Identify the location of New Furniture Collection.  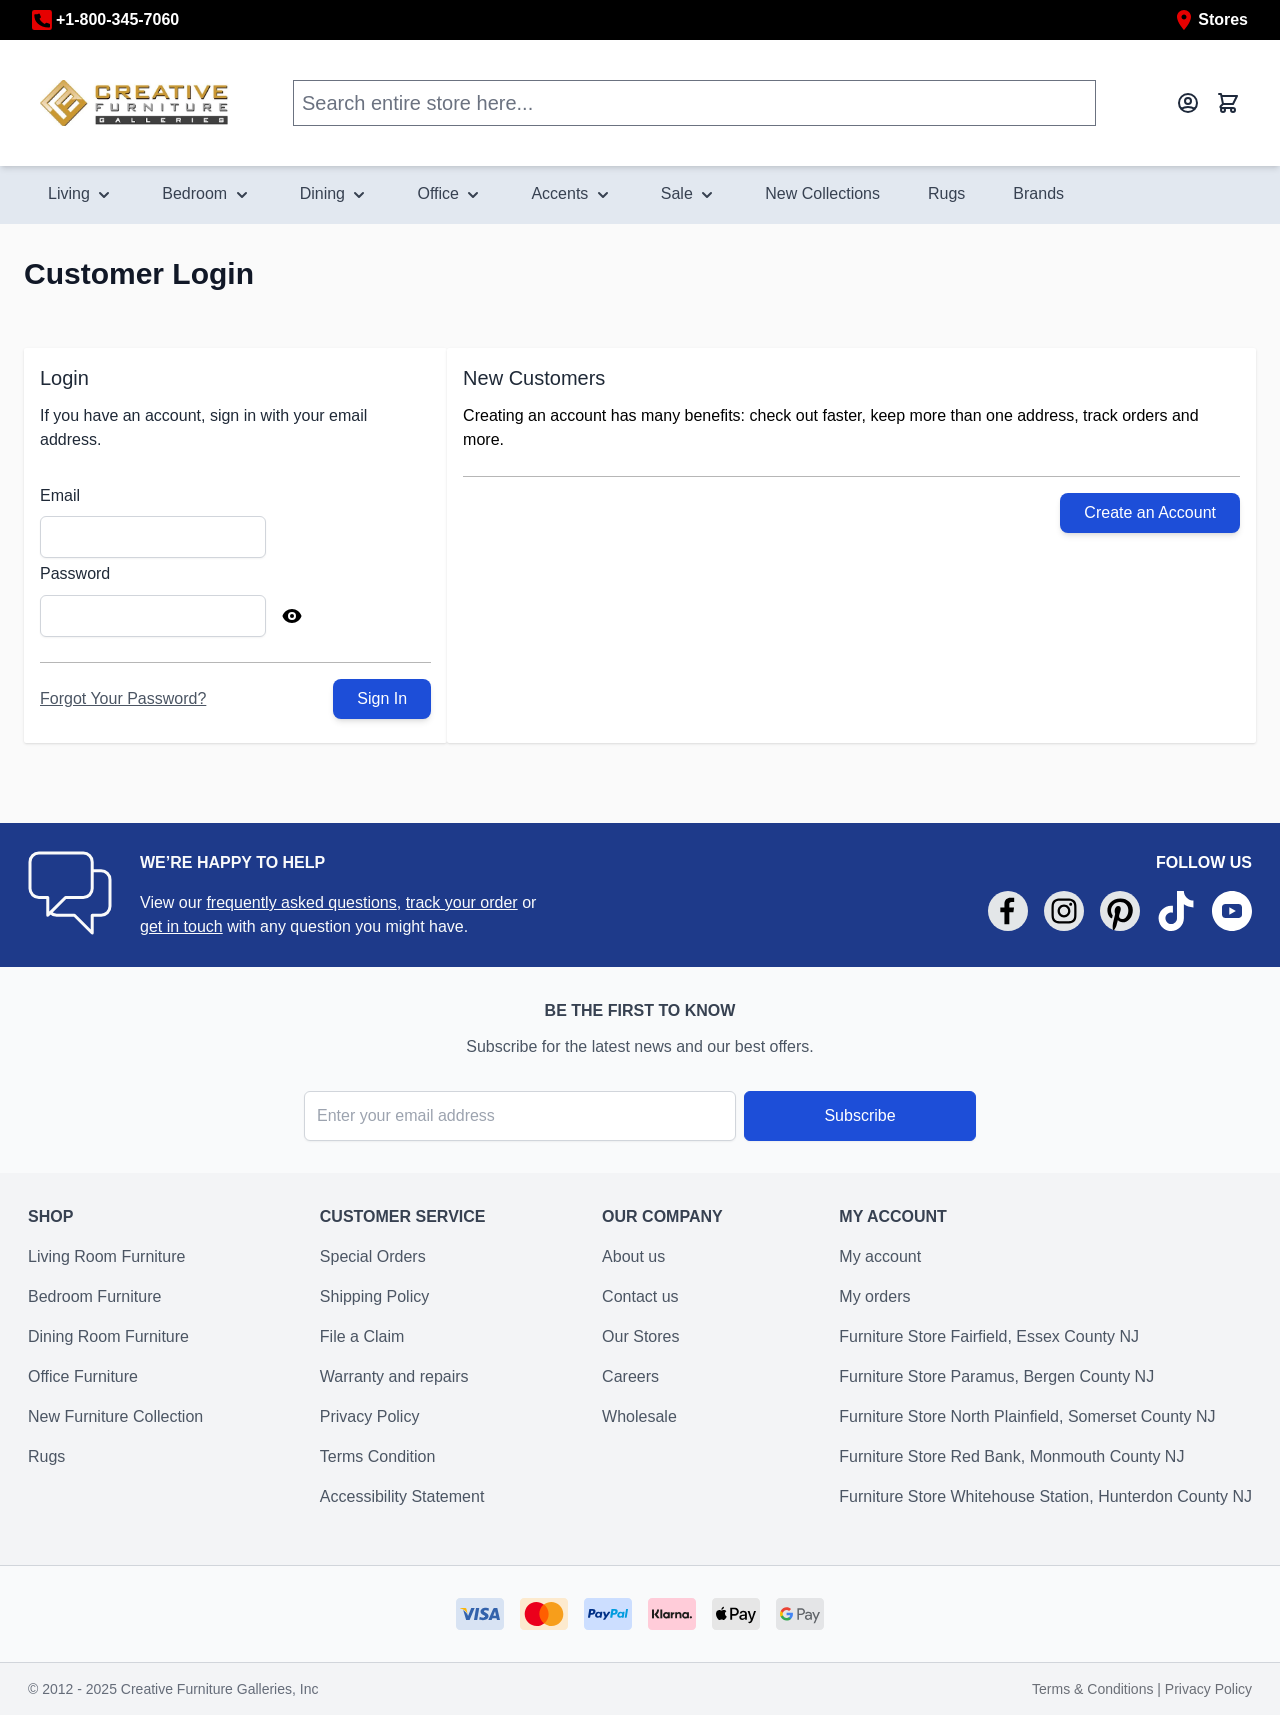
(115, 1416).